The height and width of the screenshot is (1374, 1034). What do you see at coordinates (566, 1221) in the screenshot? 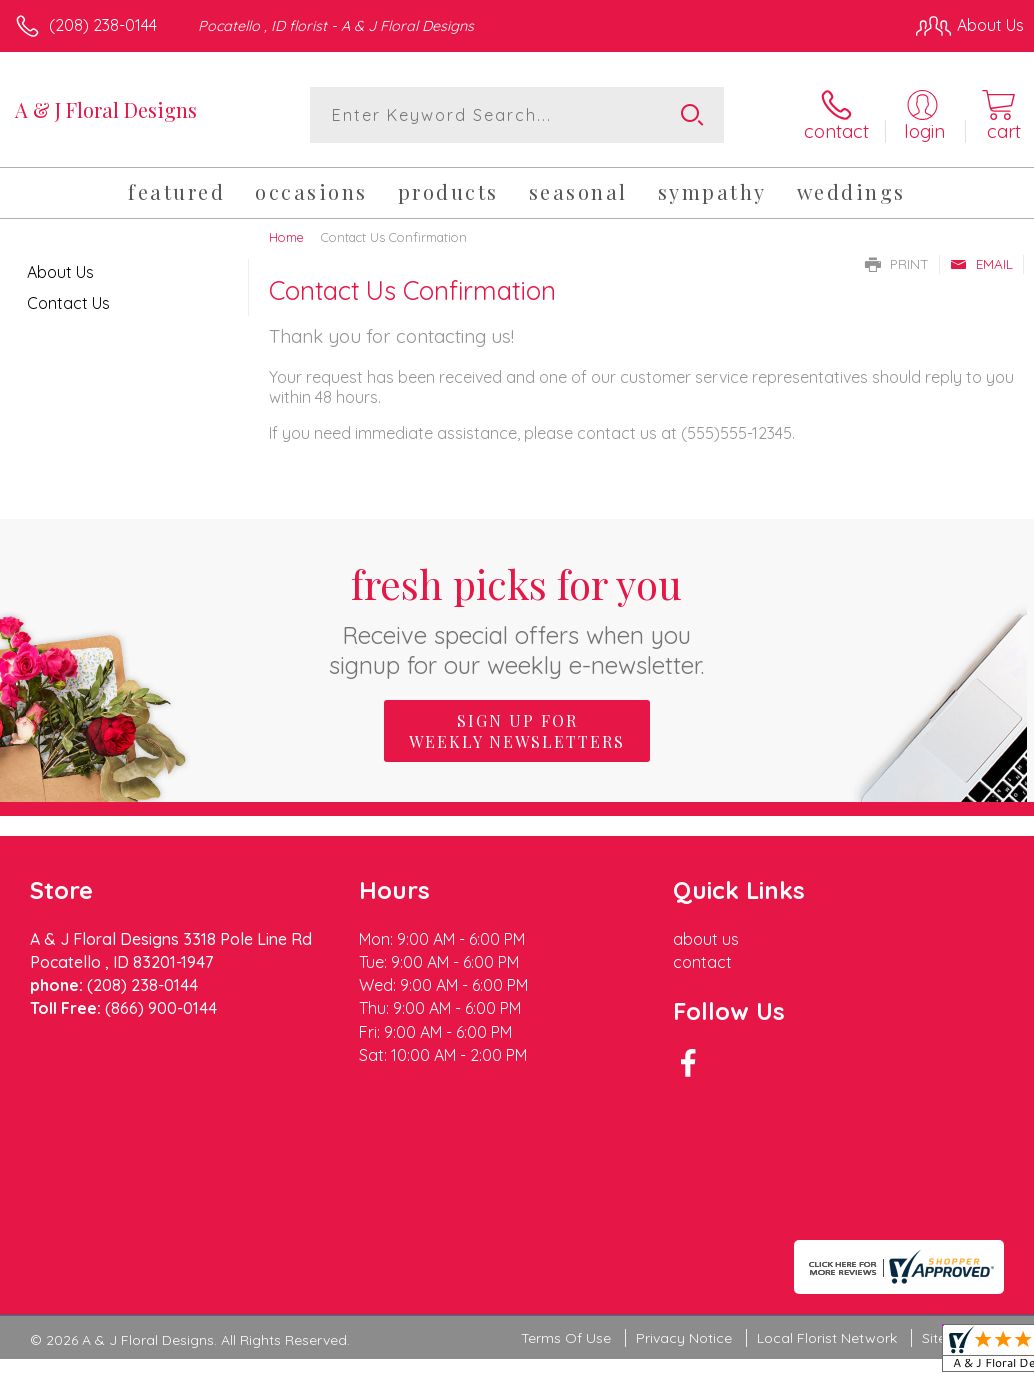
I see `Terms Of Use` at bounding box center [566, 1221].